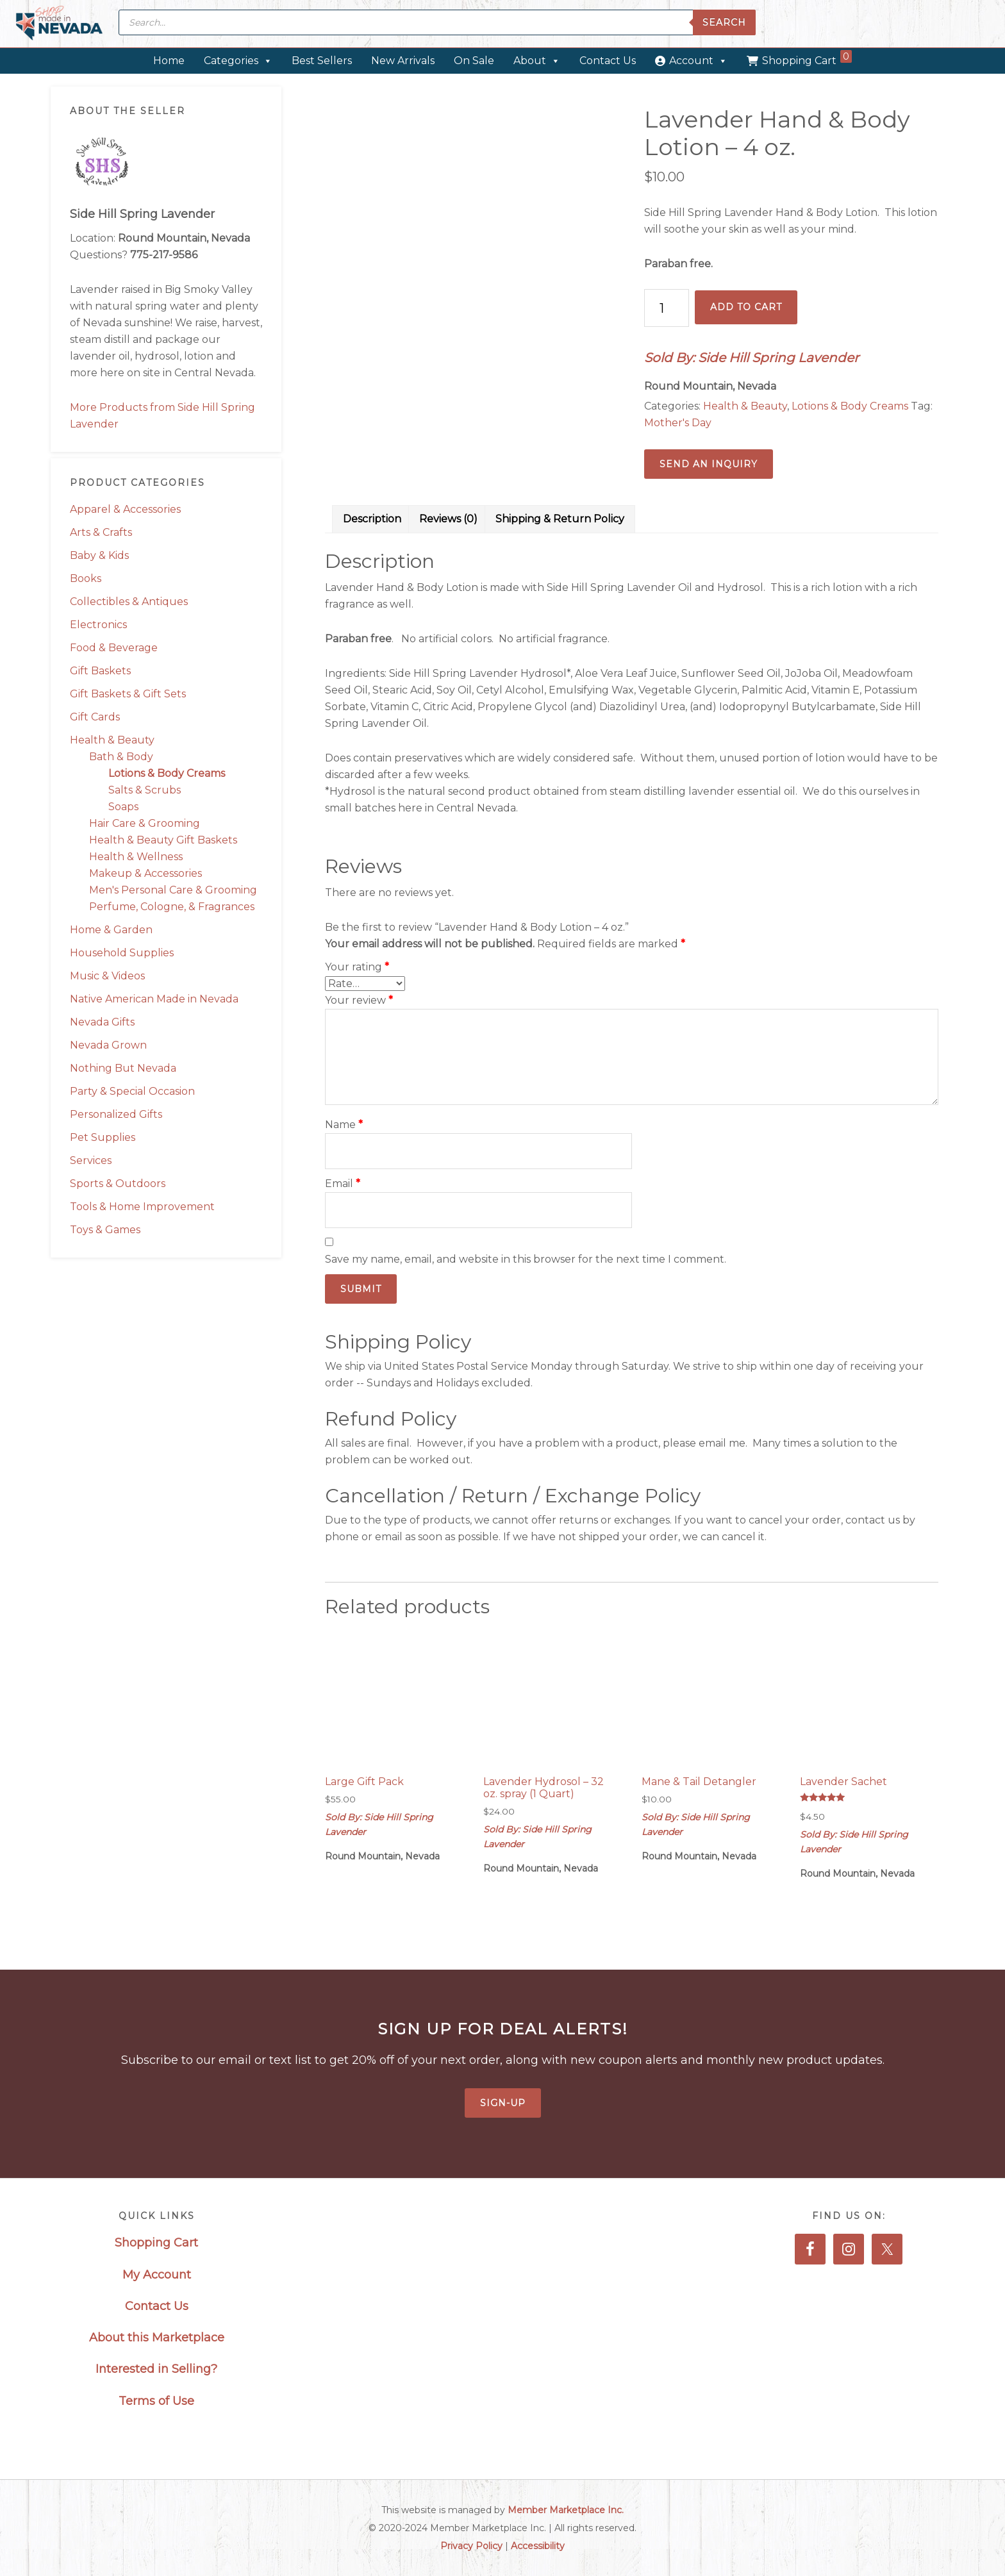 The width and height of the screenshot is (1005, 2576). Describe the element at coordinates (724, 22) in the screenshot. I see `Search` at that location.